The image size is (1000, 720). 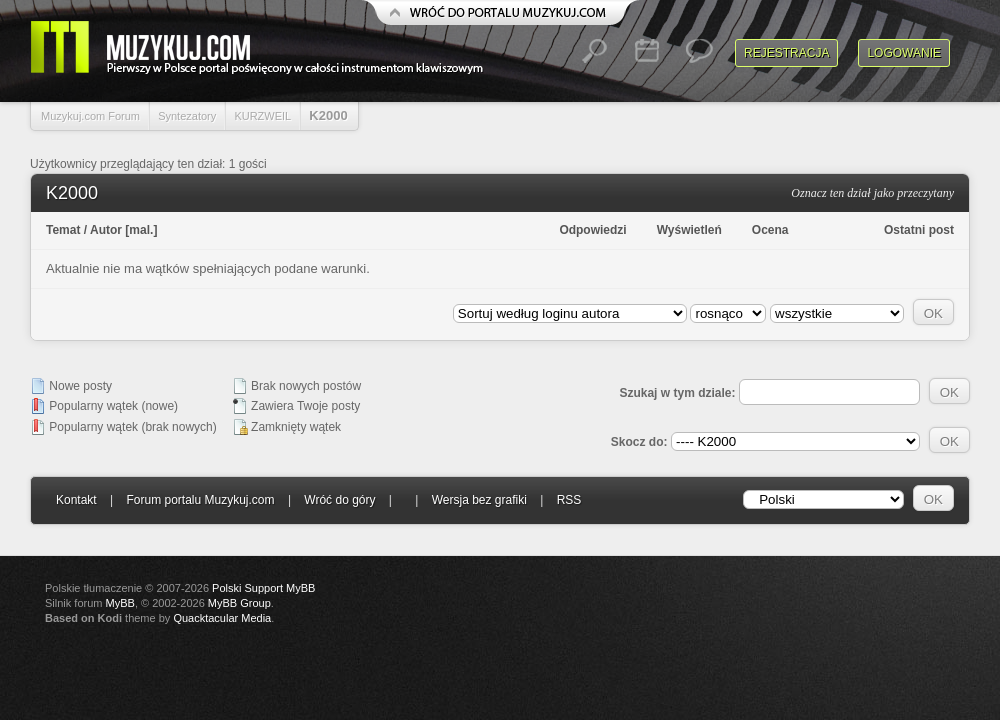 I want to click on Wersja bez grafiki, so click(x=479, y=500).